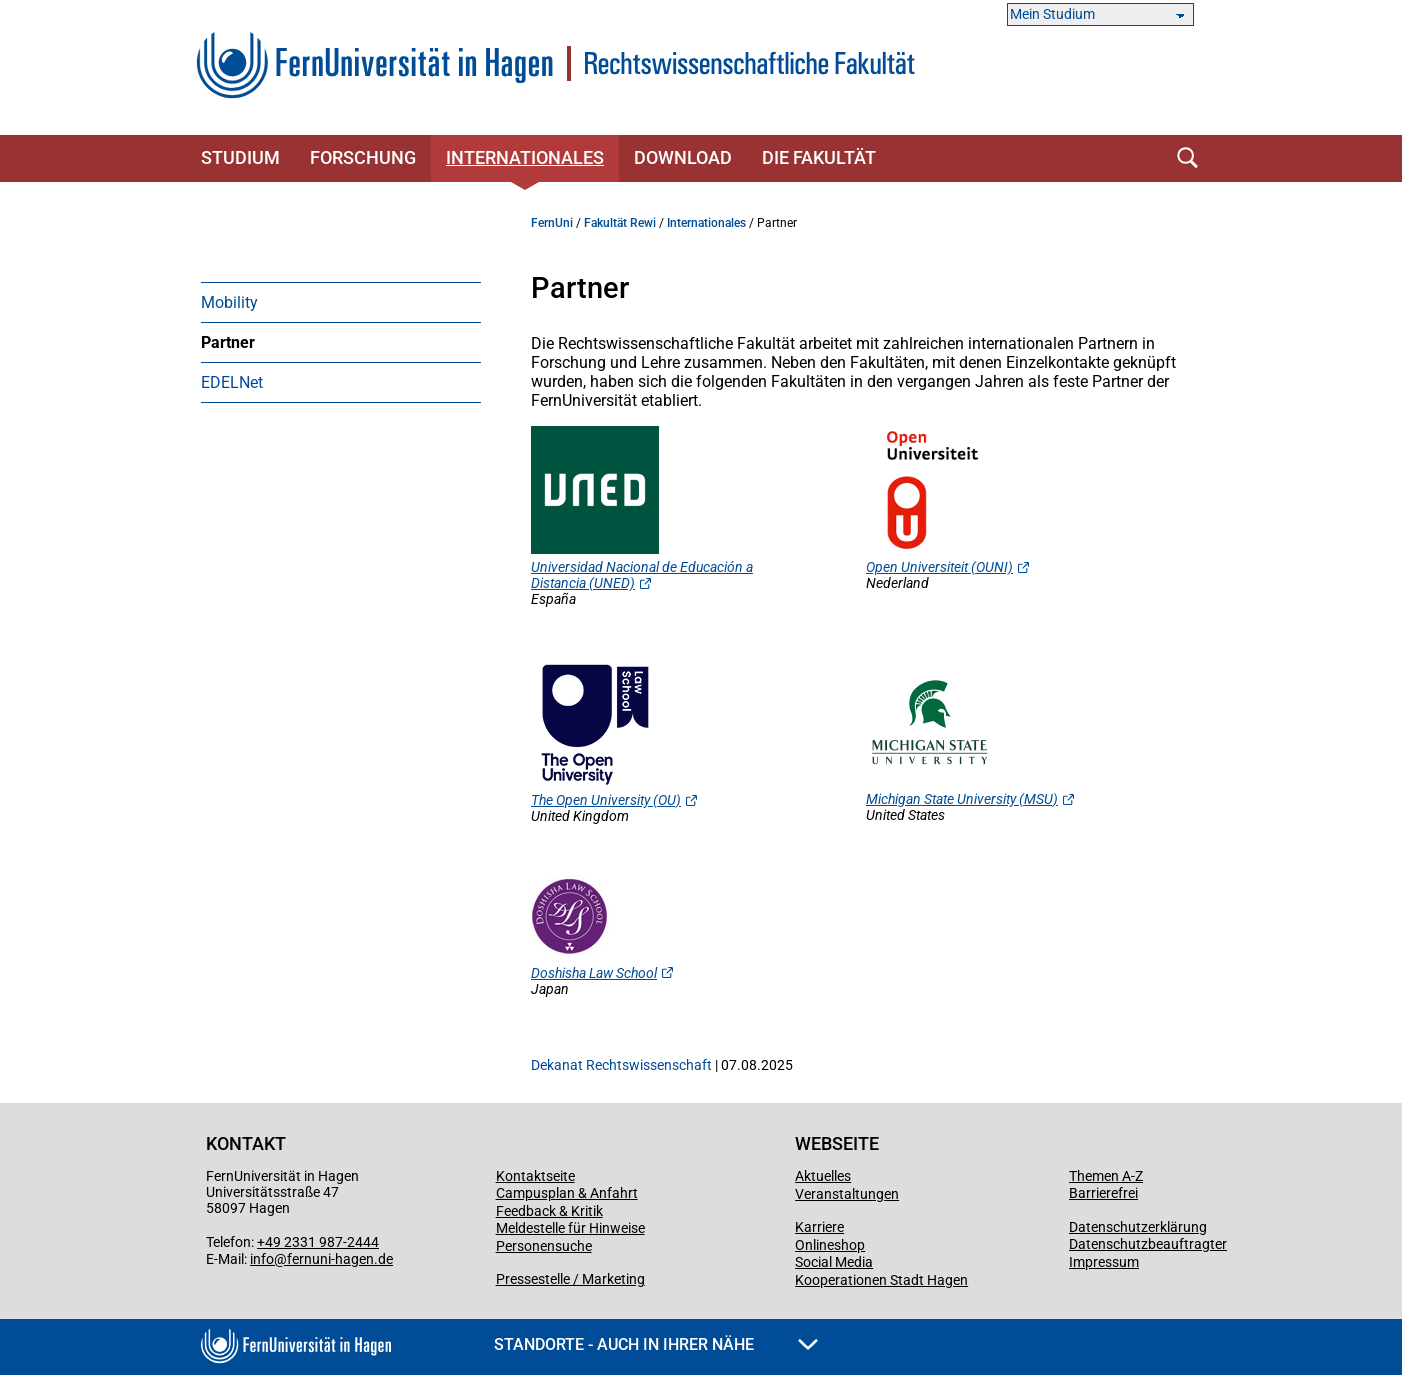 This screenshot has height=1375, width=1402. Describe the element at coordinates (232, 382) in the screenshot. I see `EDELNet` at that location.